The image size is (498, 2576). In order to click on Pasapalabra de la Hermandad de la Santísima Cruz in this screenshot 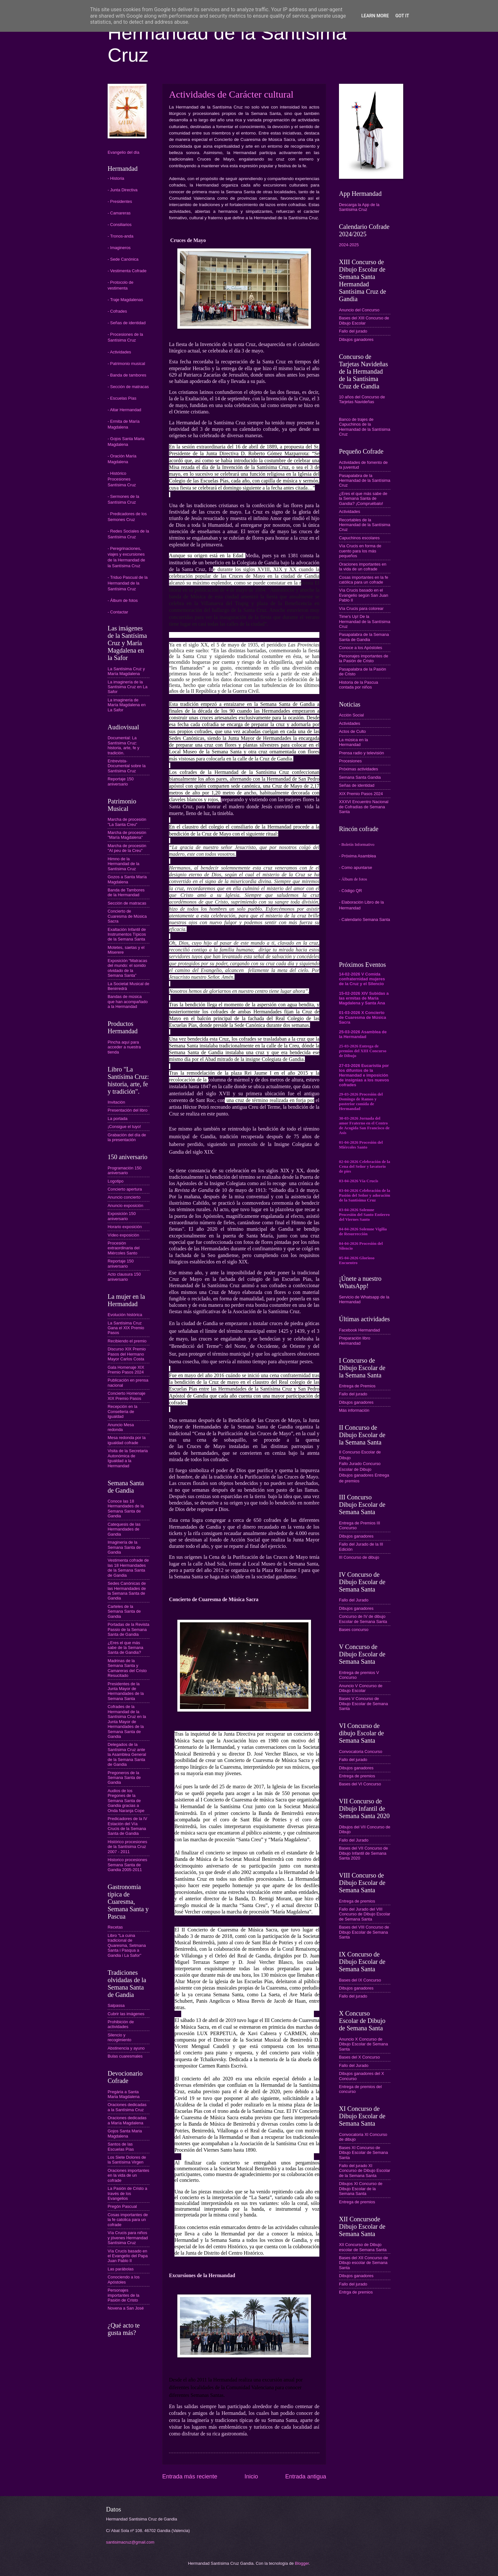, I will do `click(364, 480)`.